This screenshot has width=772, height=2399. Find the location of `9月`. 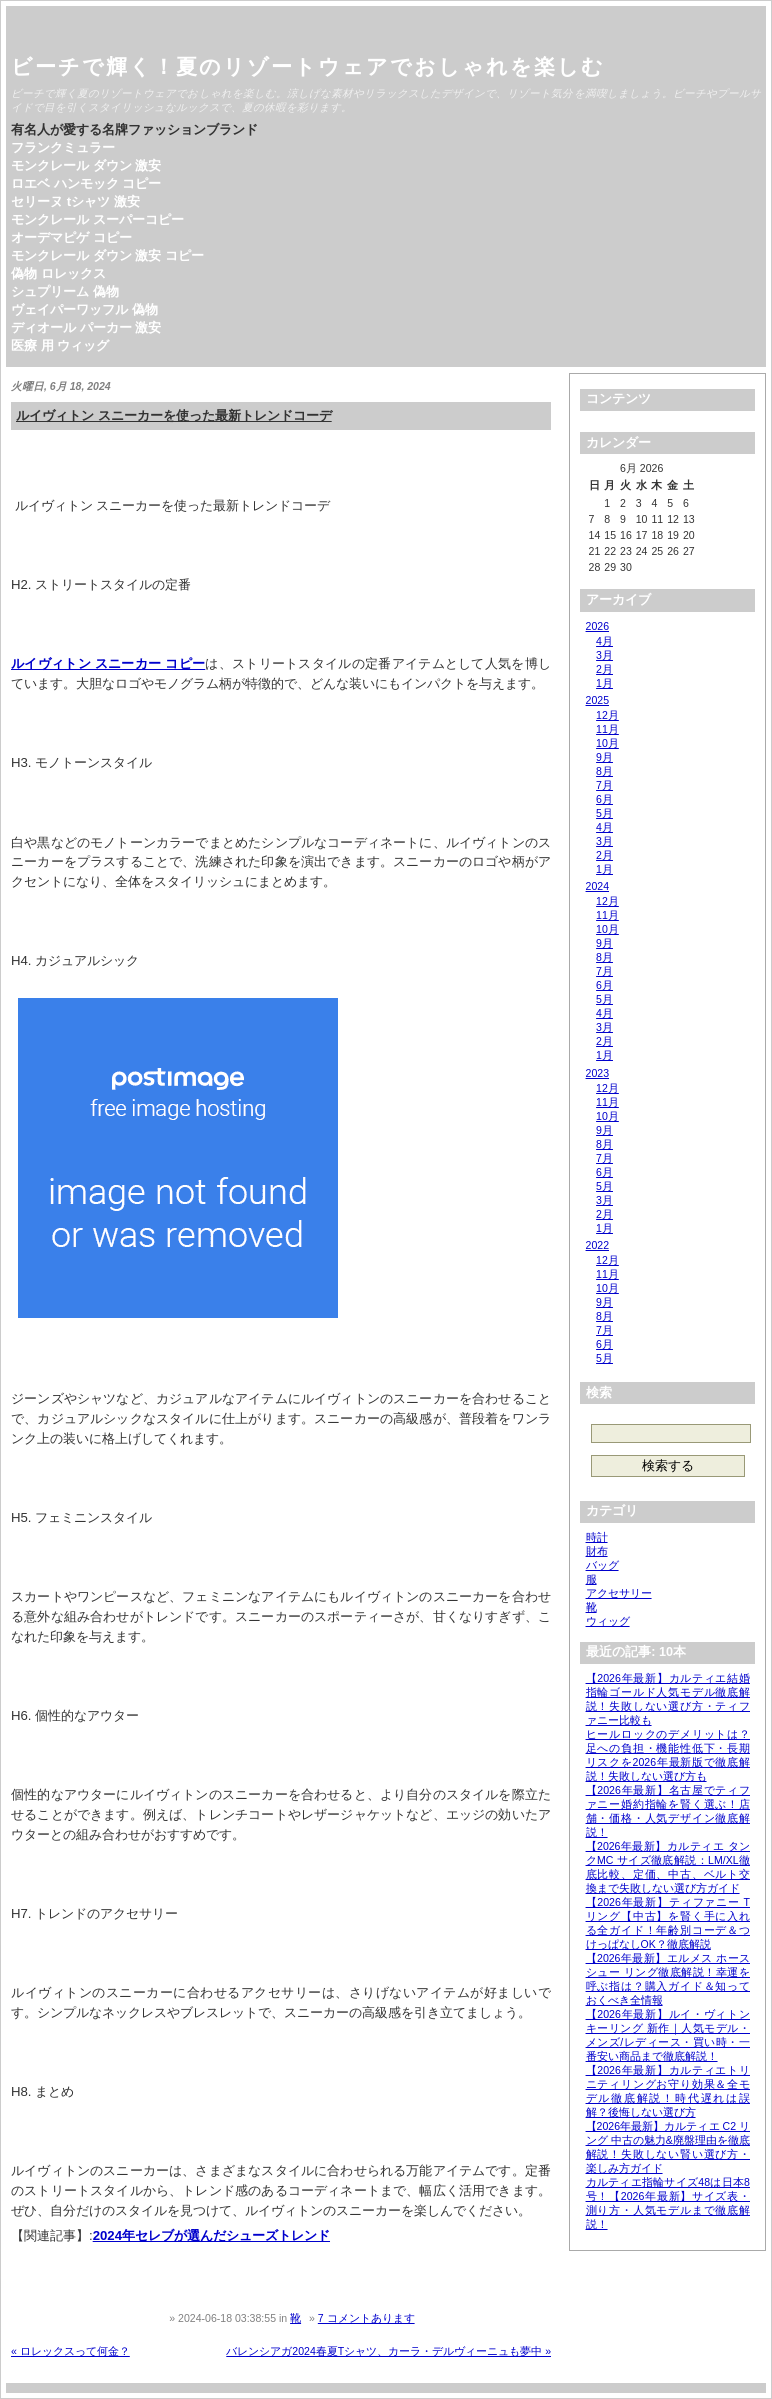

9月 is located at coordinates (604, 757).